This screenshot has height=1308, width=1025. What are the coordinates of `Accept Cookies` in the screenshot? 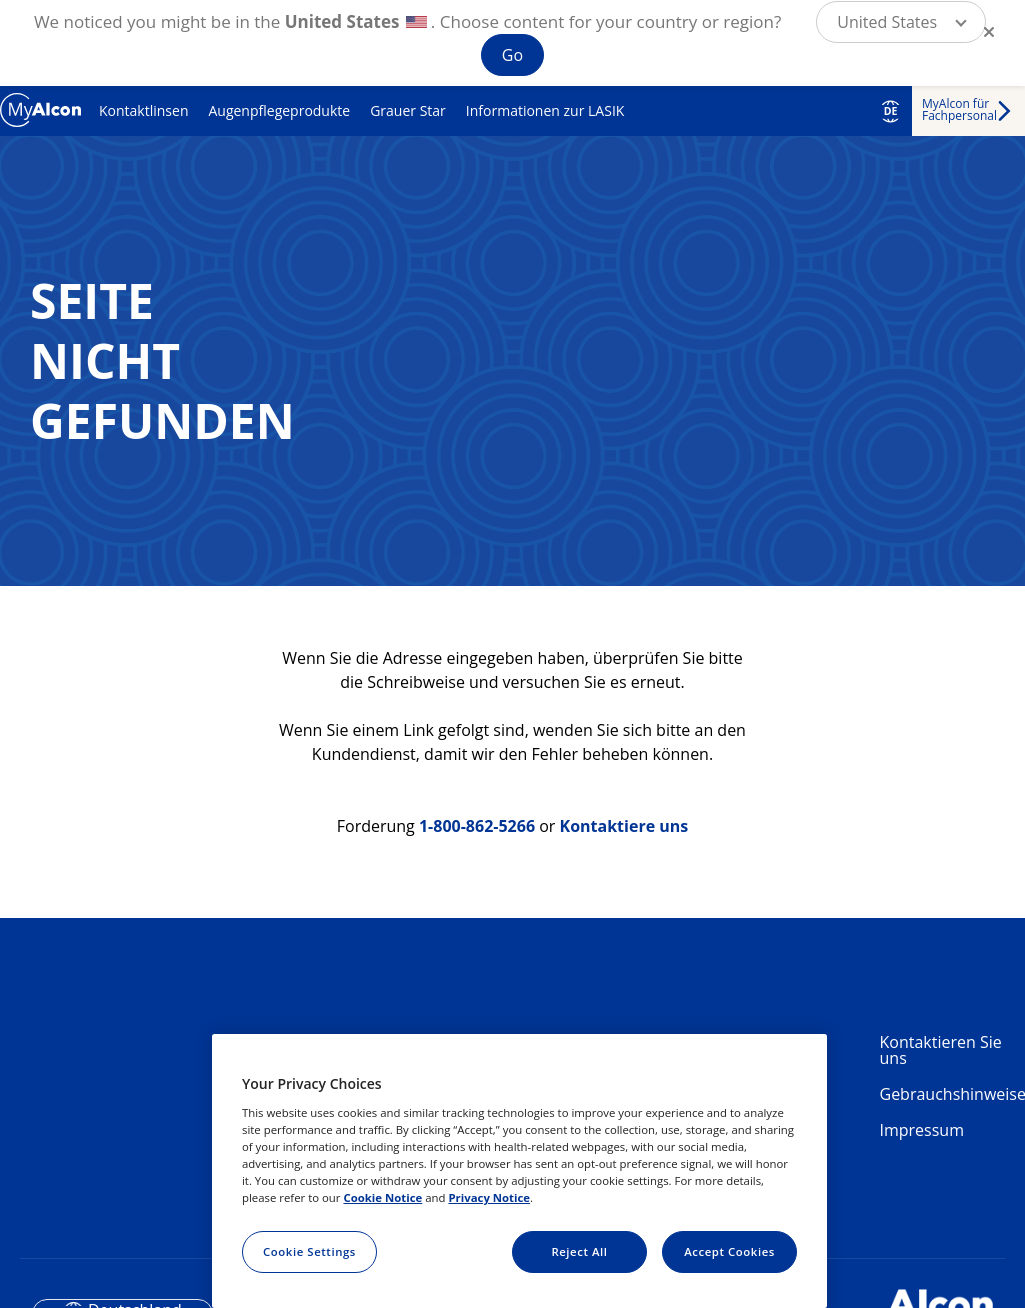 It's located at (729, 1251).